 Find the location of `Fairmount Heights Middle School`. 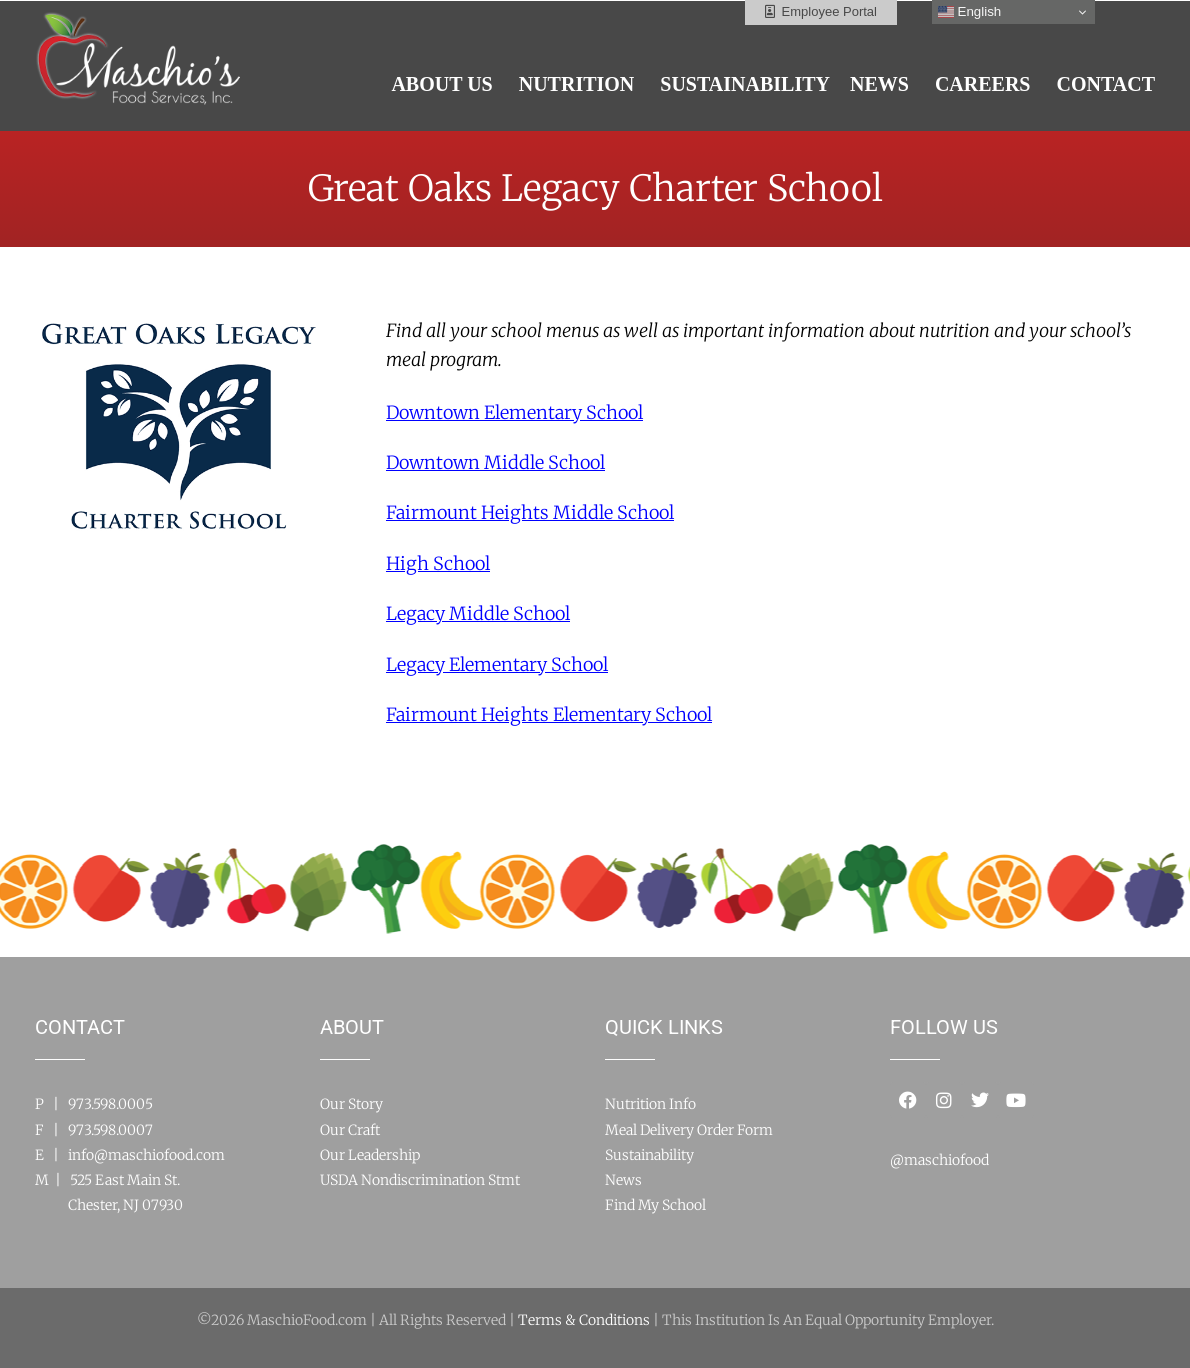

Fairmount Heights Middle School is located at coordinates (530, 512).